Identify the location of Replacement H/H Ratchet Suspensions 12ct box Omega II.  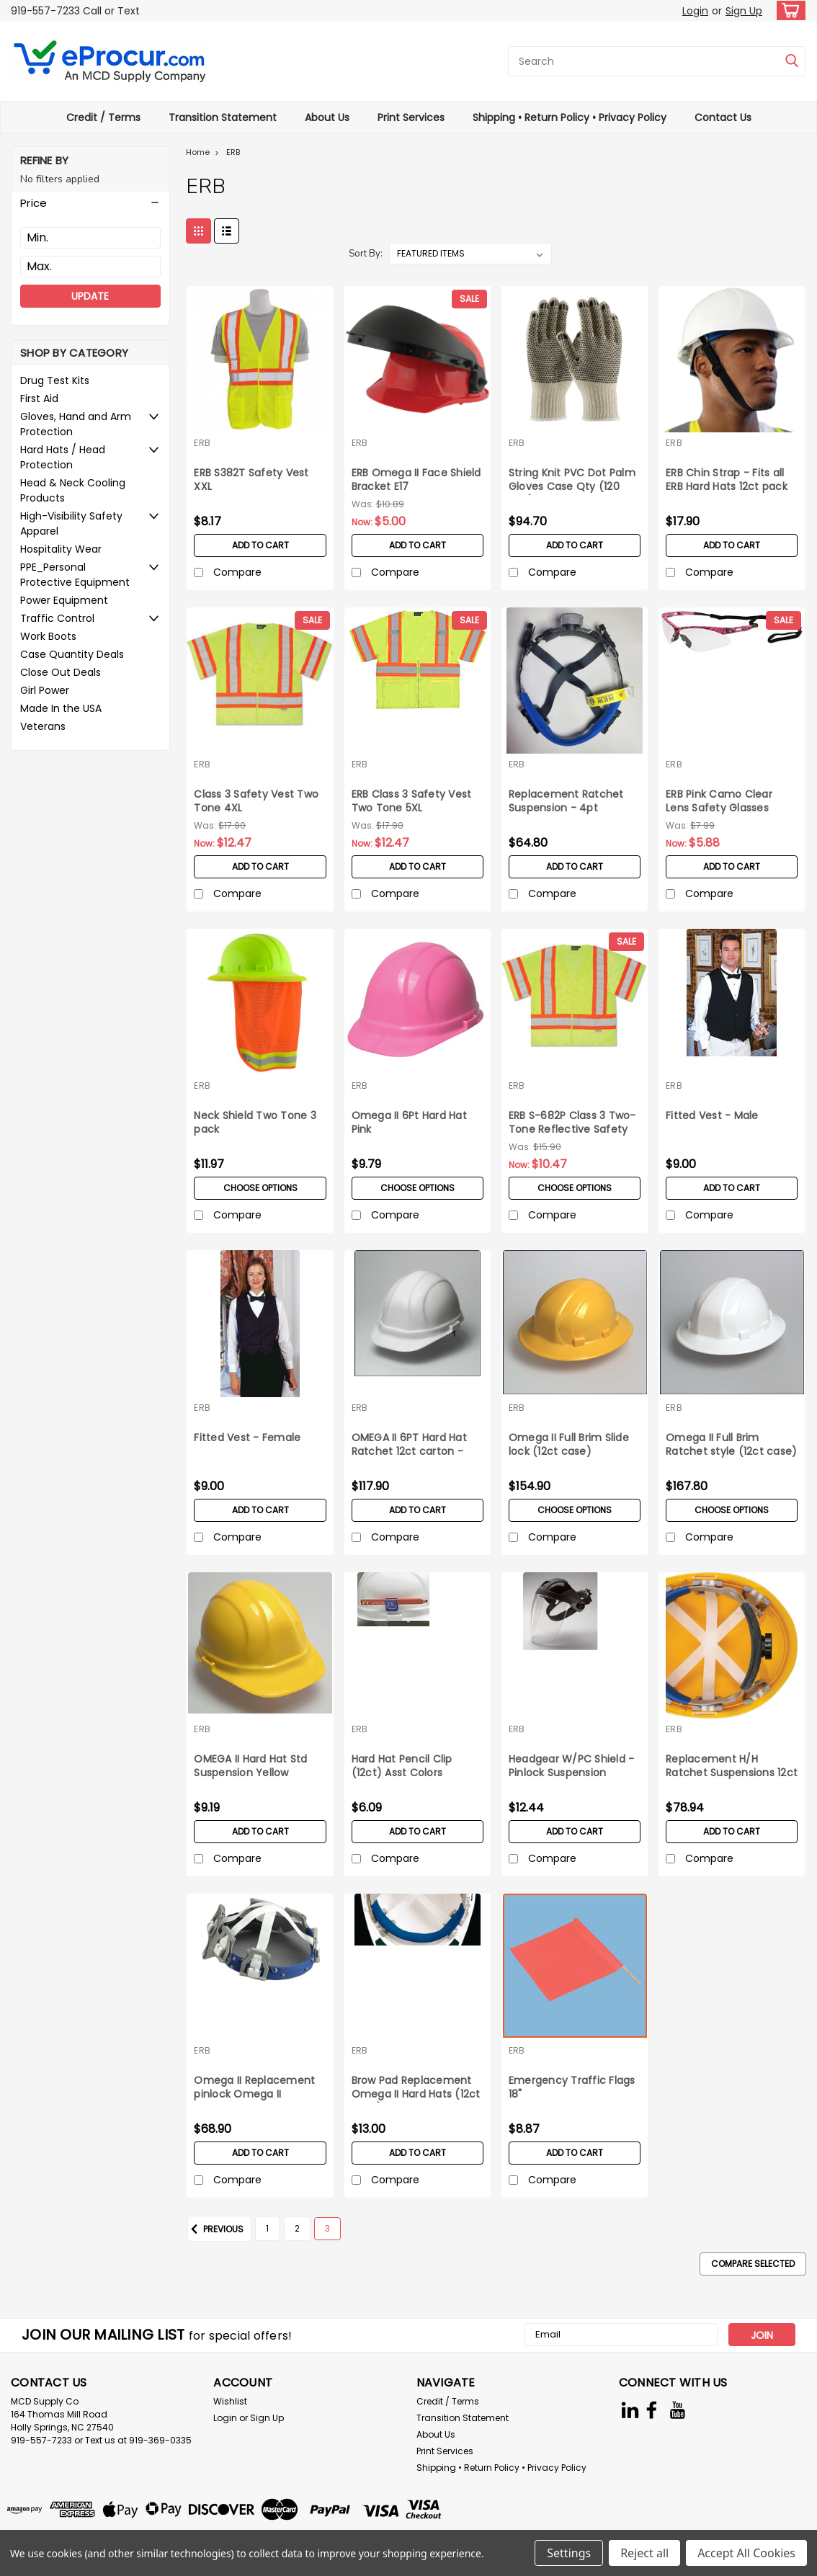
(732, 1766).